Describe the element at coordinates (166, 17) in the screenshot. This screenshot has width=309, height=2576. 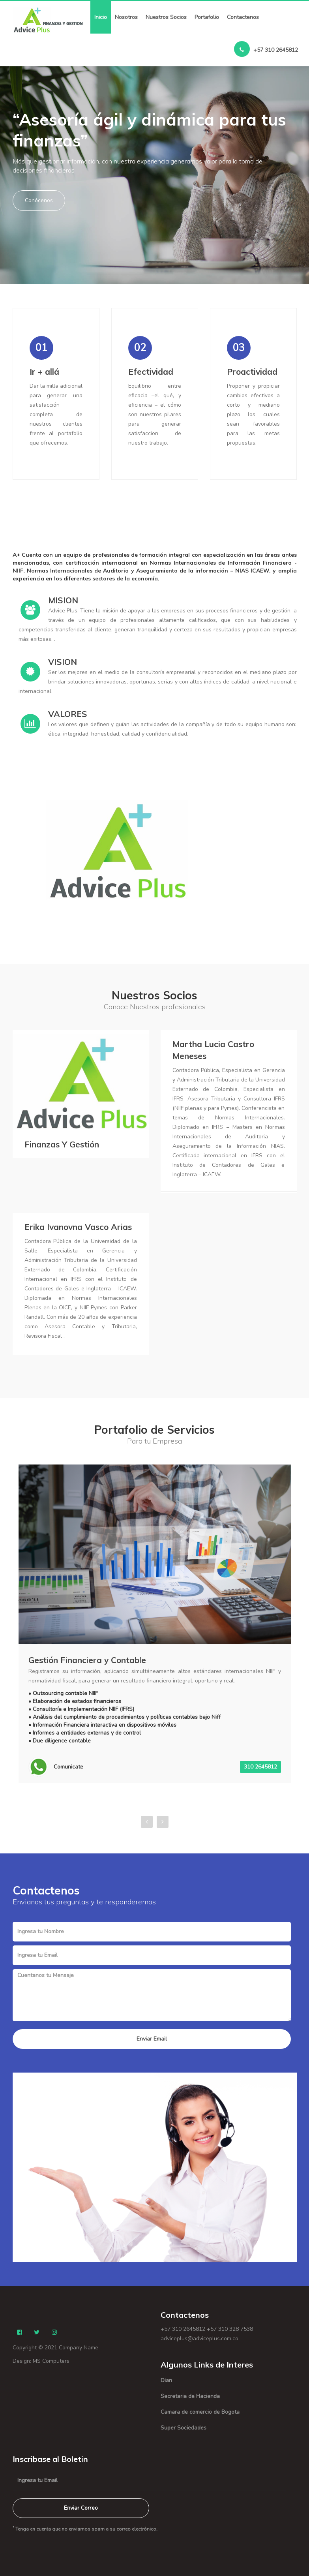
I see `Nuestros Socios` at that location.